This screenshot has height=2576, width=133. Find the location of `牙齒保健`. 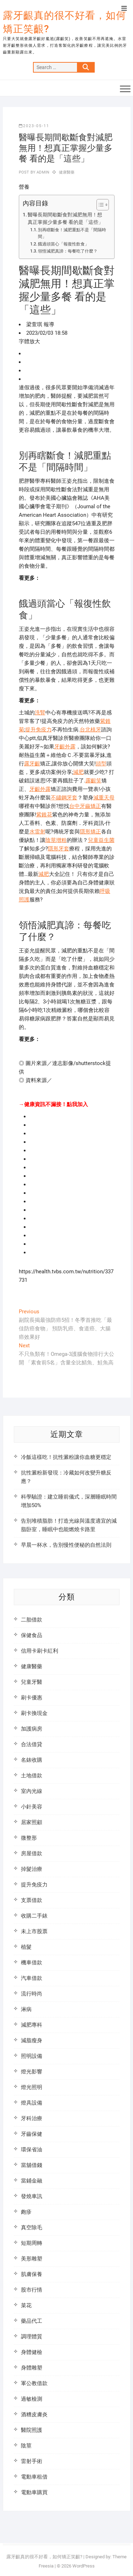

牙齒保健 is located at coordinates (31, 2134).